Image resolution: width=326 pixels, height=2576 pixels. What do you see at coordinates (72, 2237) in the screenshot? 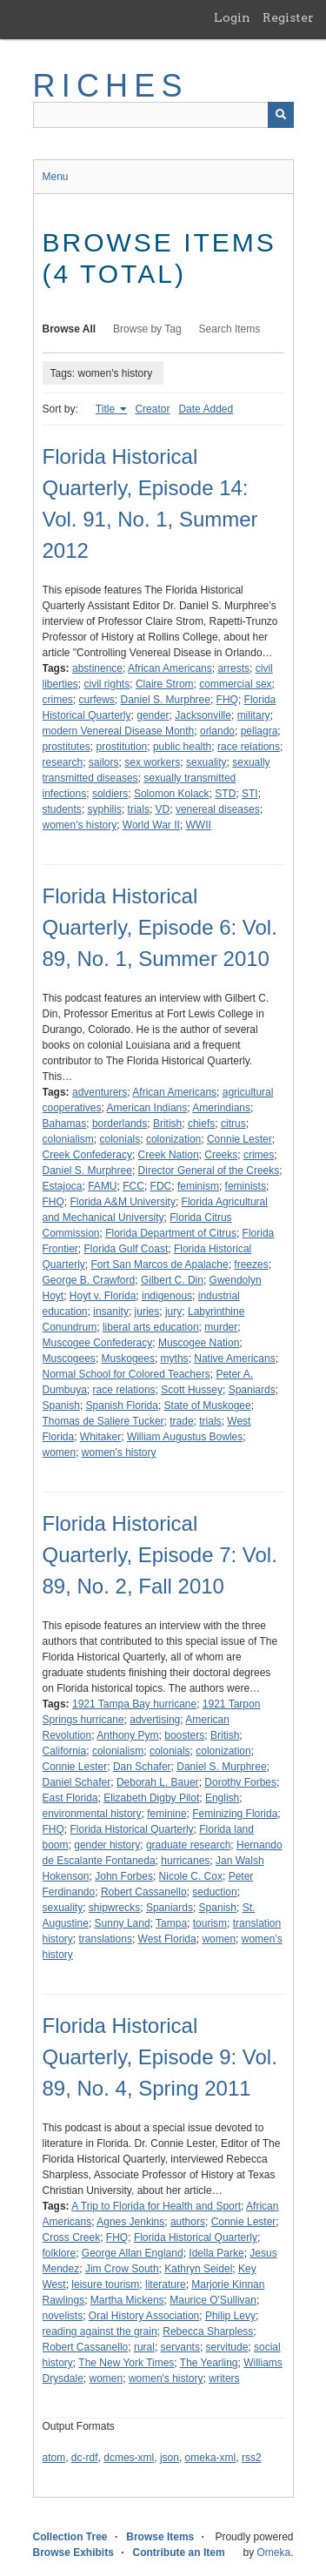
I see `Cross Creek` at bounding box center [72, 2237].